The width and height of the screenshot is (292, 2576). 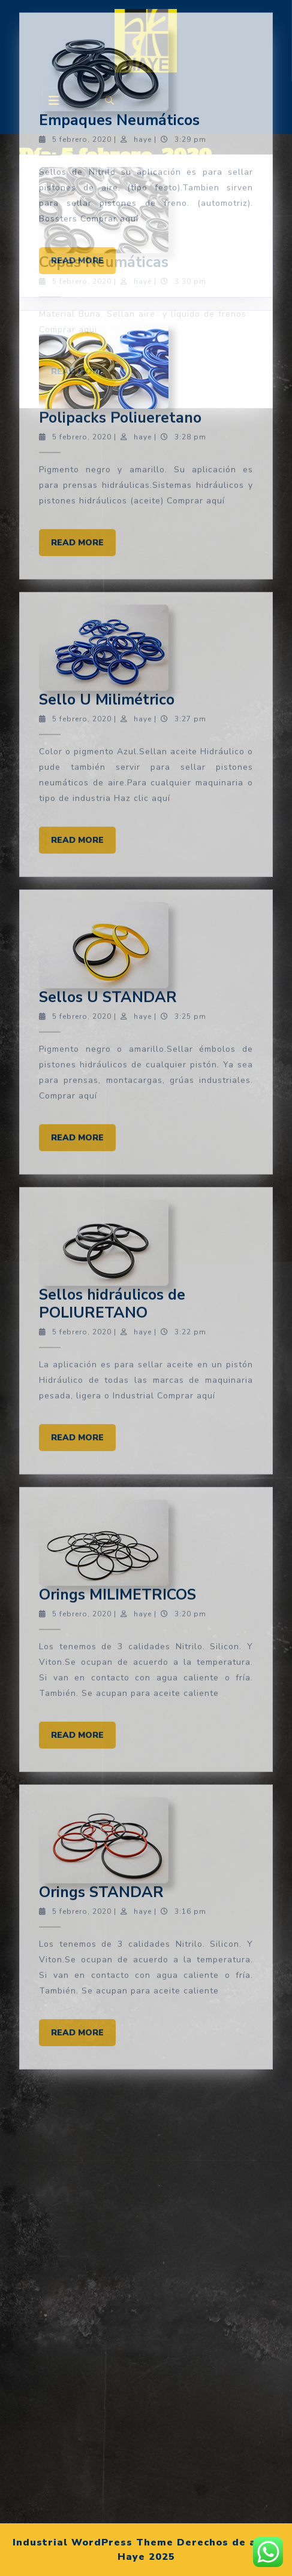 I want to click on Sellos hidráulicos de POLIURETANO, so click(x=112, y=501).